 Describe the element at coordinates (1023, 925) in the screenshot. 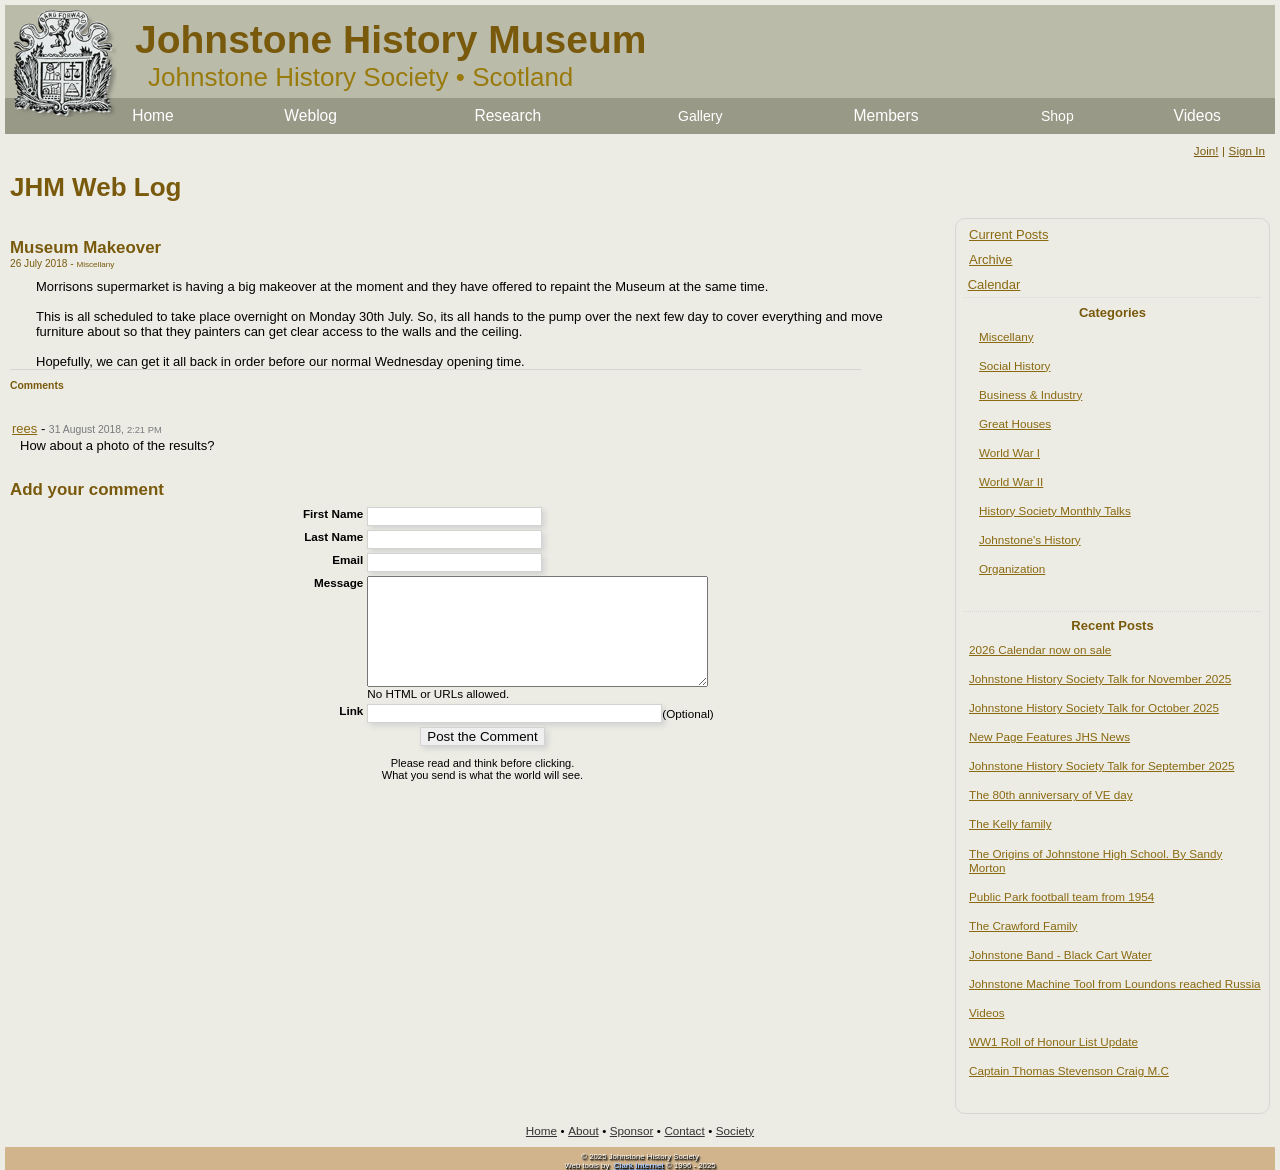

I see `The Crawford Family` at that location.